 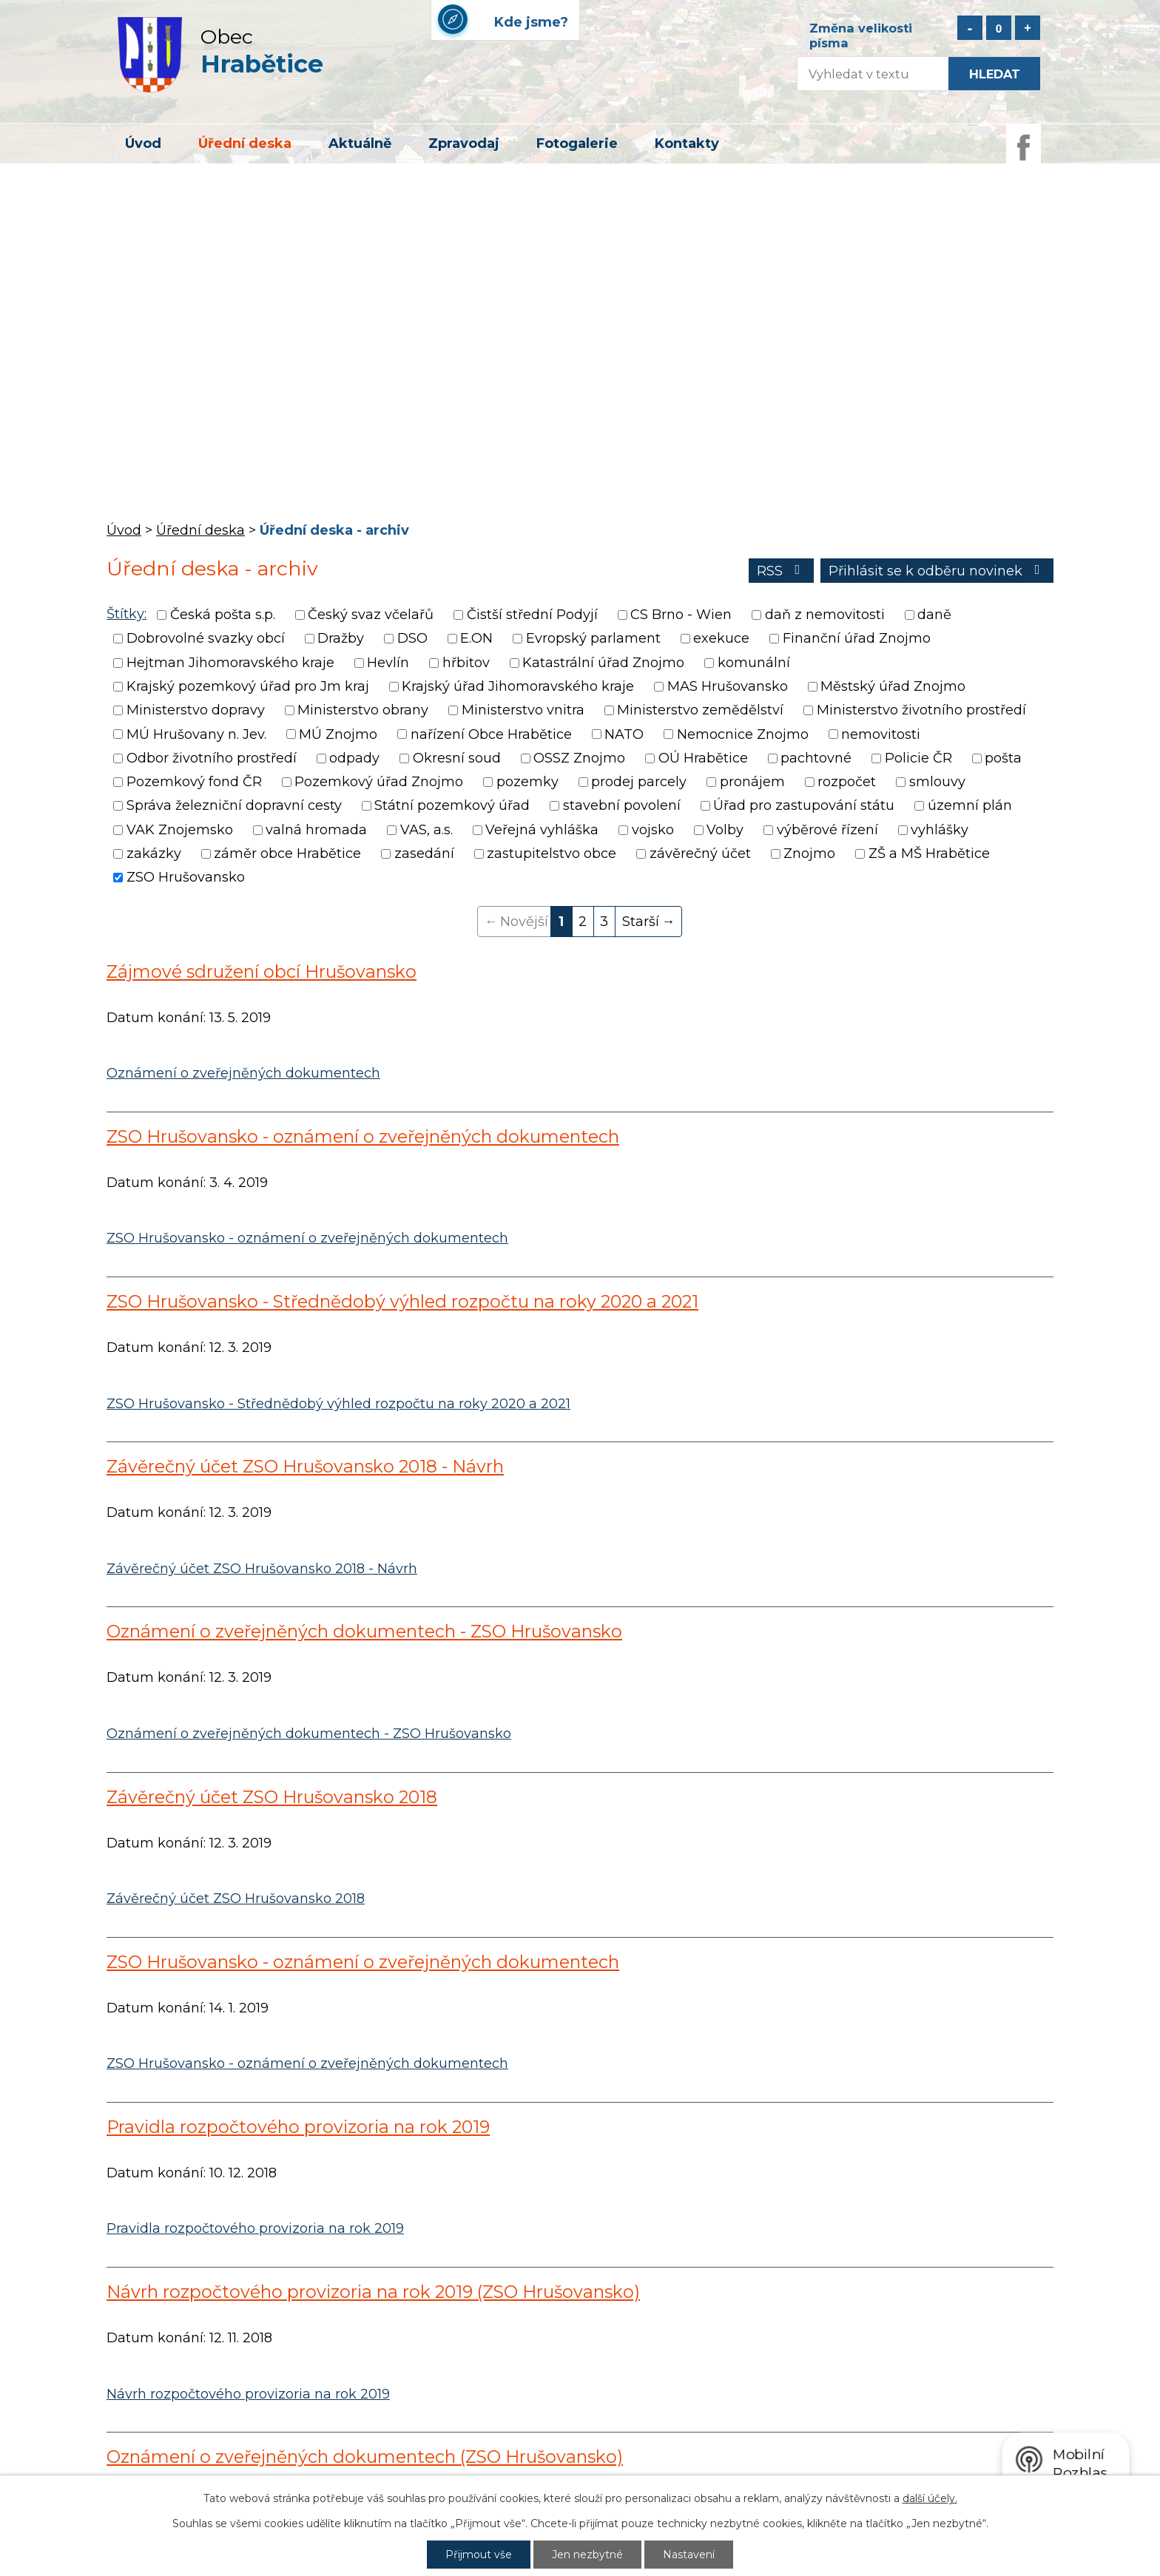 I want to click on Ministerstvo dopravy, so click(x=196, y=711).